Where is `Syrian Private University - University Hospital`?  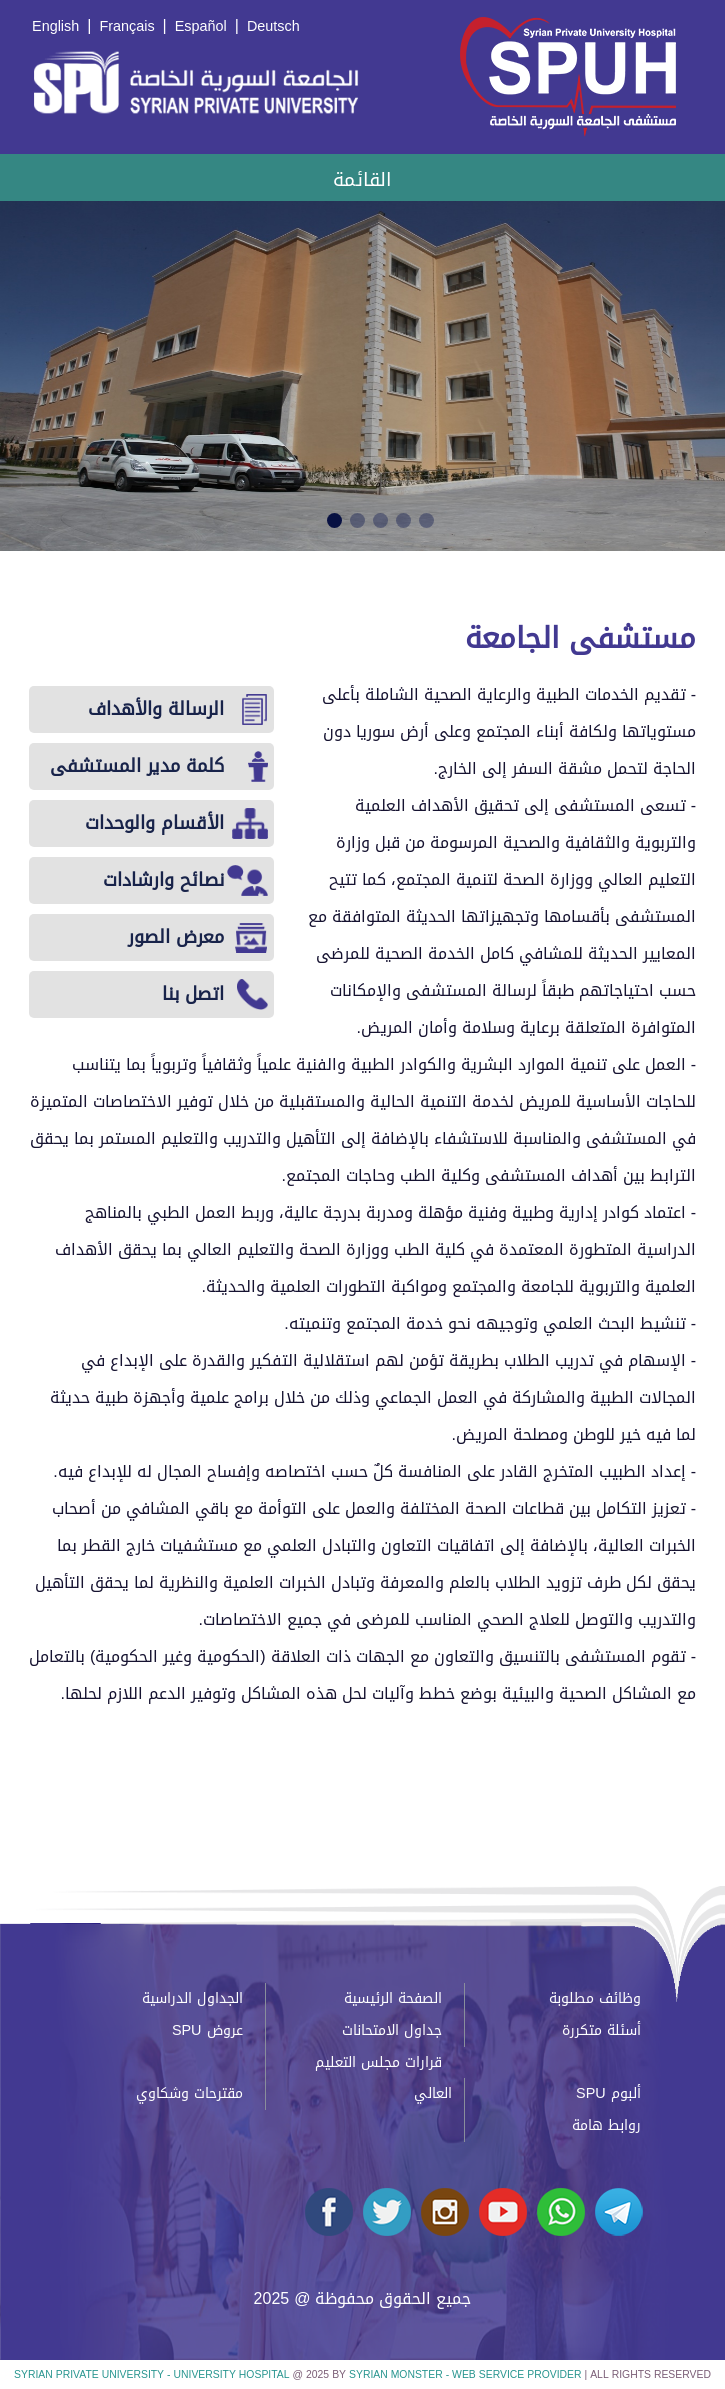
Syrian Private University - University Hospital is located at coordinates (151, 2374).